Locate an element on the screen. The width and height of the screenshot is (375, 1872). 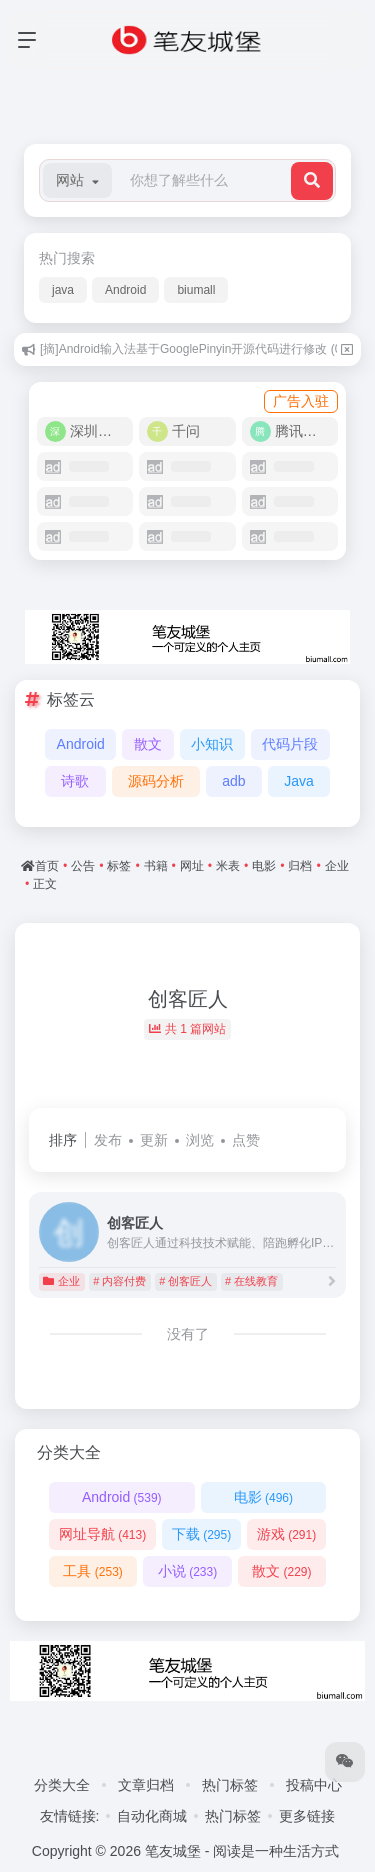
热门标签 is located at coordinates (230, 1785).